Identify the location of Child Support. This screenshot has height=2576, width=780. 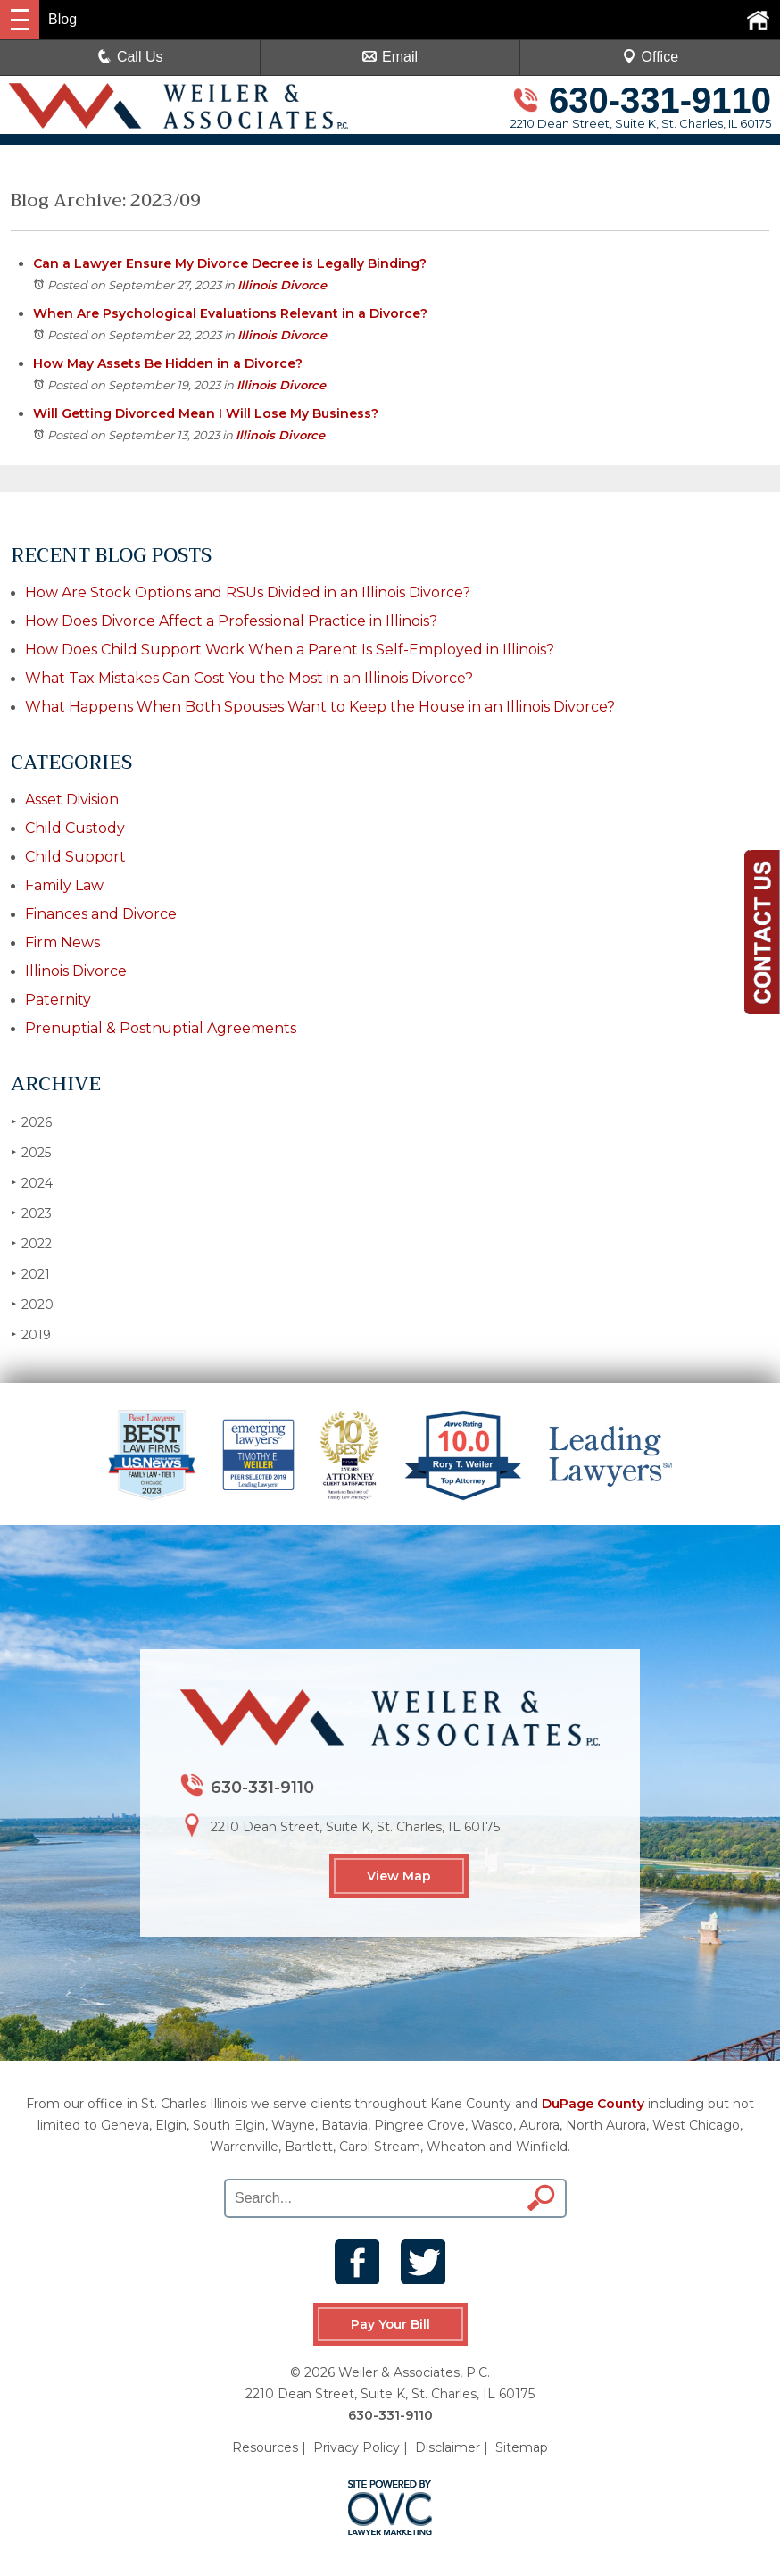
(75, 856).